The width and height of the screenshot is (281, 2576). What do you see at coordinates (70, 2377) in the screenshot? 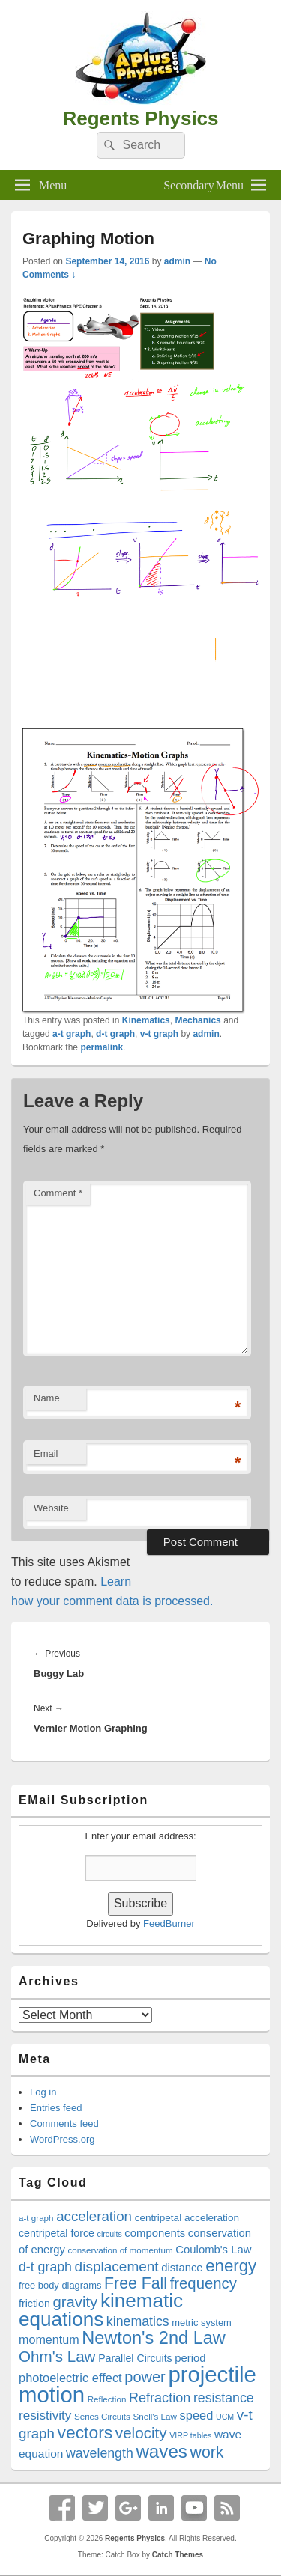
I see `photoelectric effect [photoelectric effect (25 items)]` at bounding box center [70, 2377].